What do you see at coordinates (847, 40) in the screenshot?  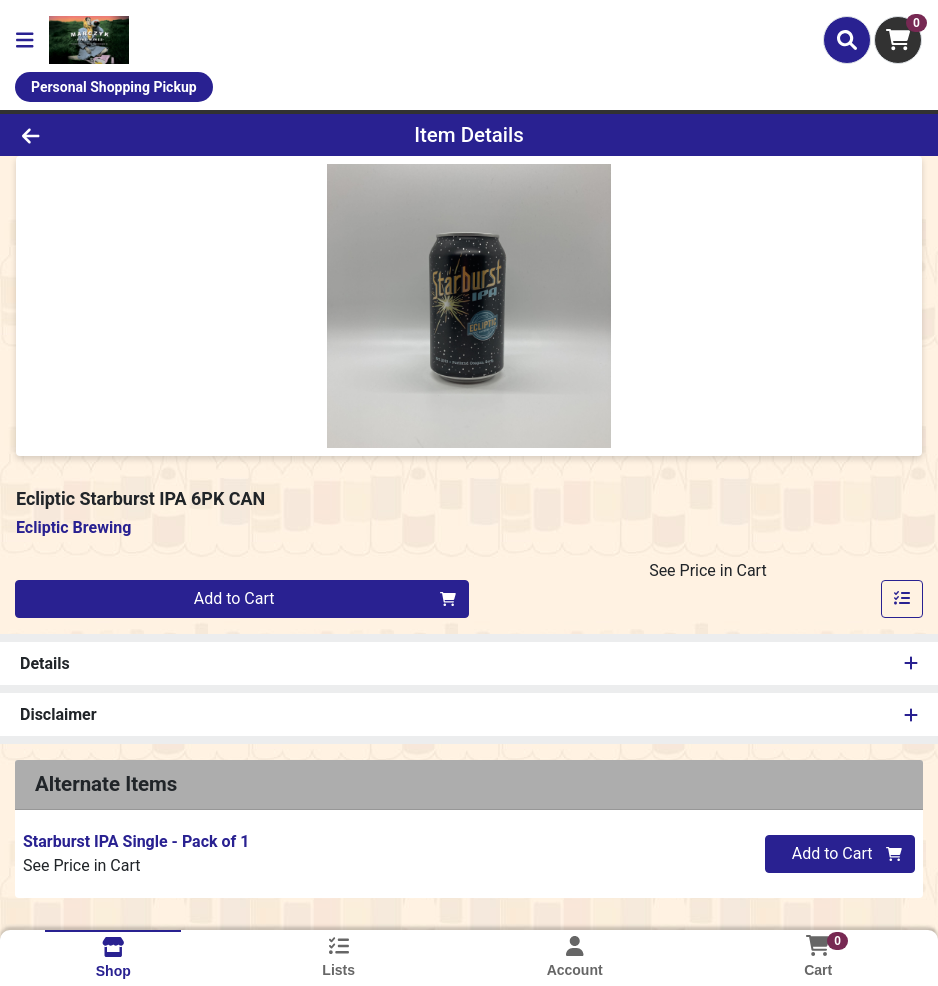 I see `[Search]` at bounding box center [847, 40].